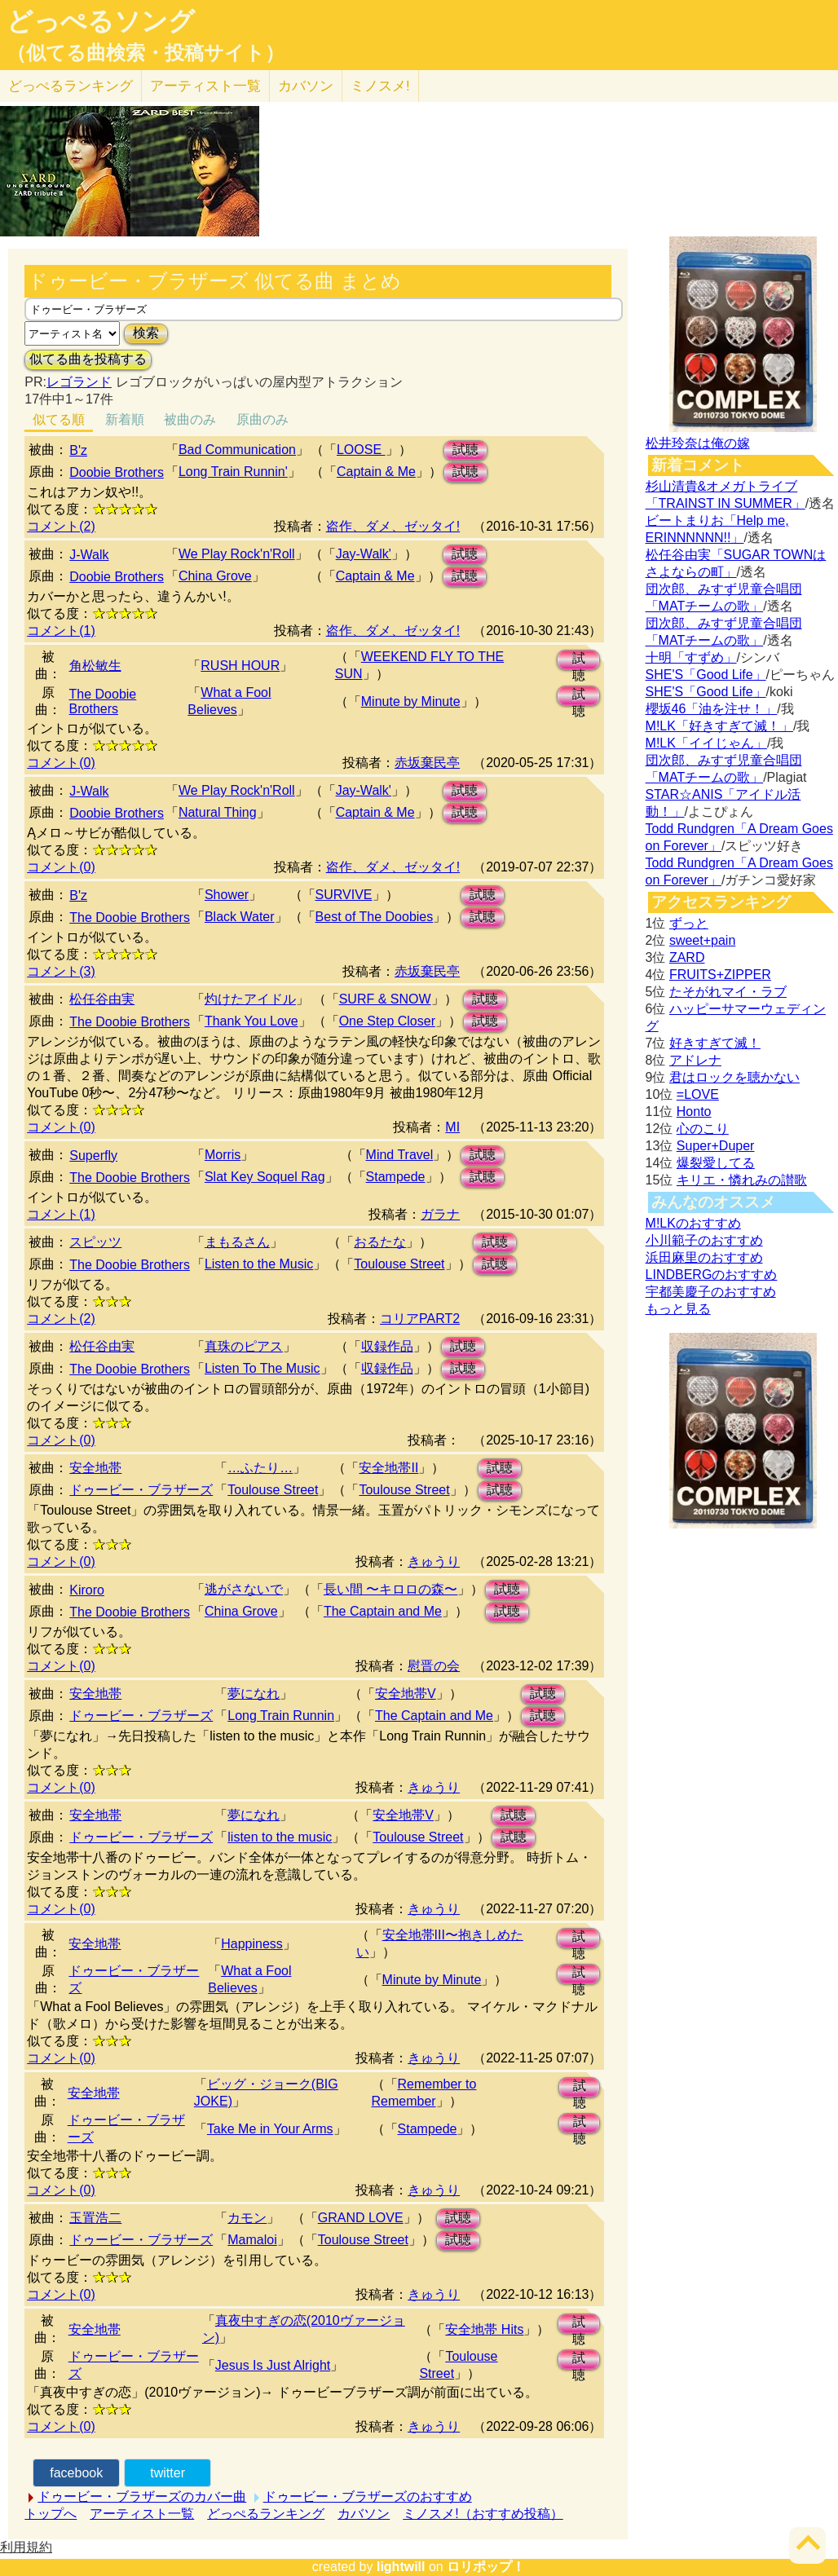  What do you see at coordinates (712, 709) in the screenshot?
I see `櫻坂46「油を注せ！」` at bounding box center [712, 709].